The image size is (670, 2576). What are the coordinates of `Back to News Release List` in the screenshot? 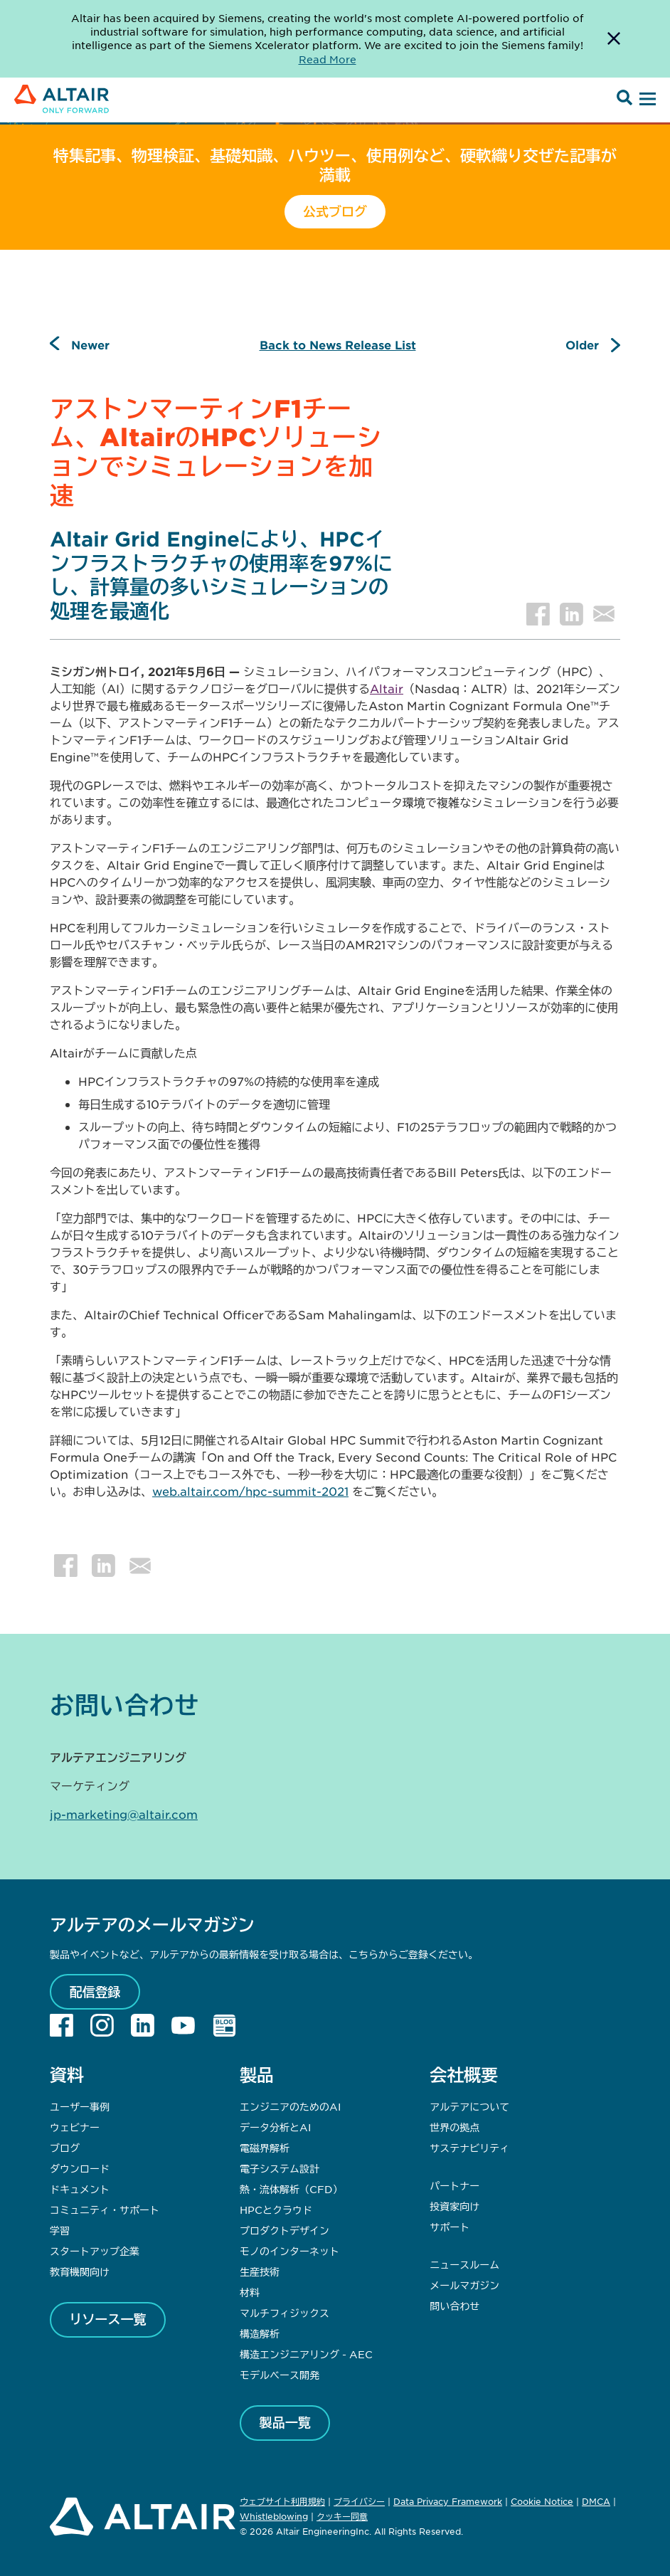 It's located at (338, 344).